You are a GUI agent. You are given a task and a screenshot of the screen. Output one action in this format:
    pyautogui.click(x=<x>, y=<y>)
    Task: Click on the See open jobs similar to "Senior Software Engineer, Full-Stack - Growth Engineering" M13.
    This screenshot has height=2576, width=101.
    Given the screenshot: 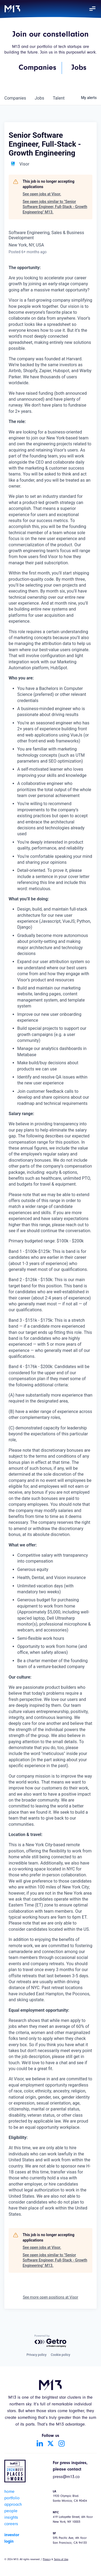 What is the action you would take?
    pyautogui.click(x=55, y=206)
    